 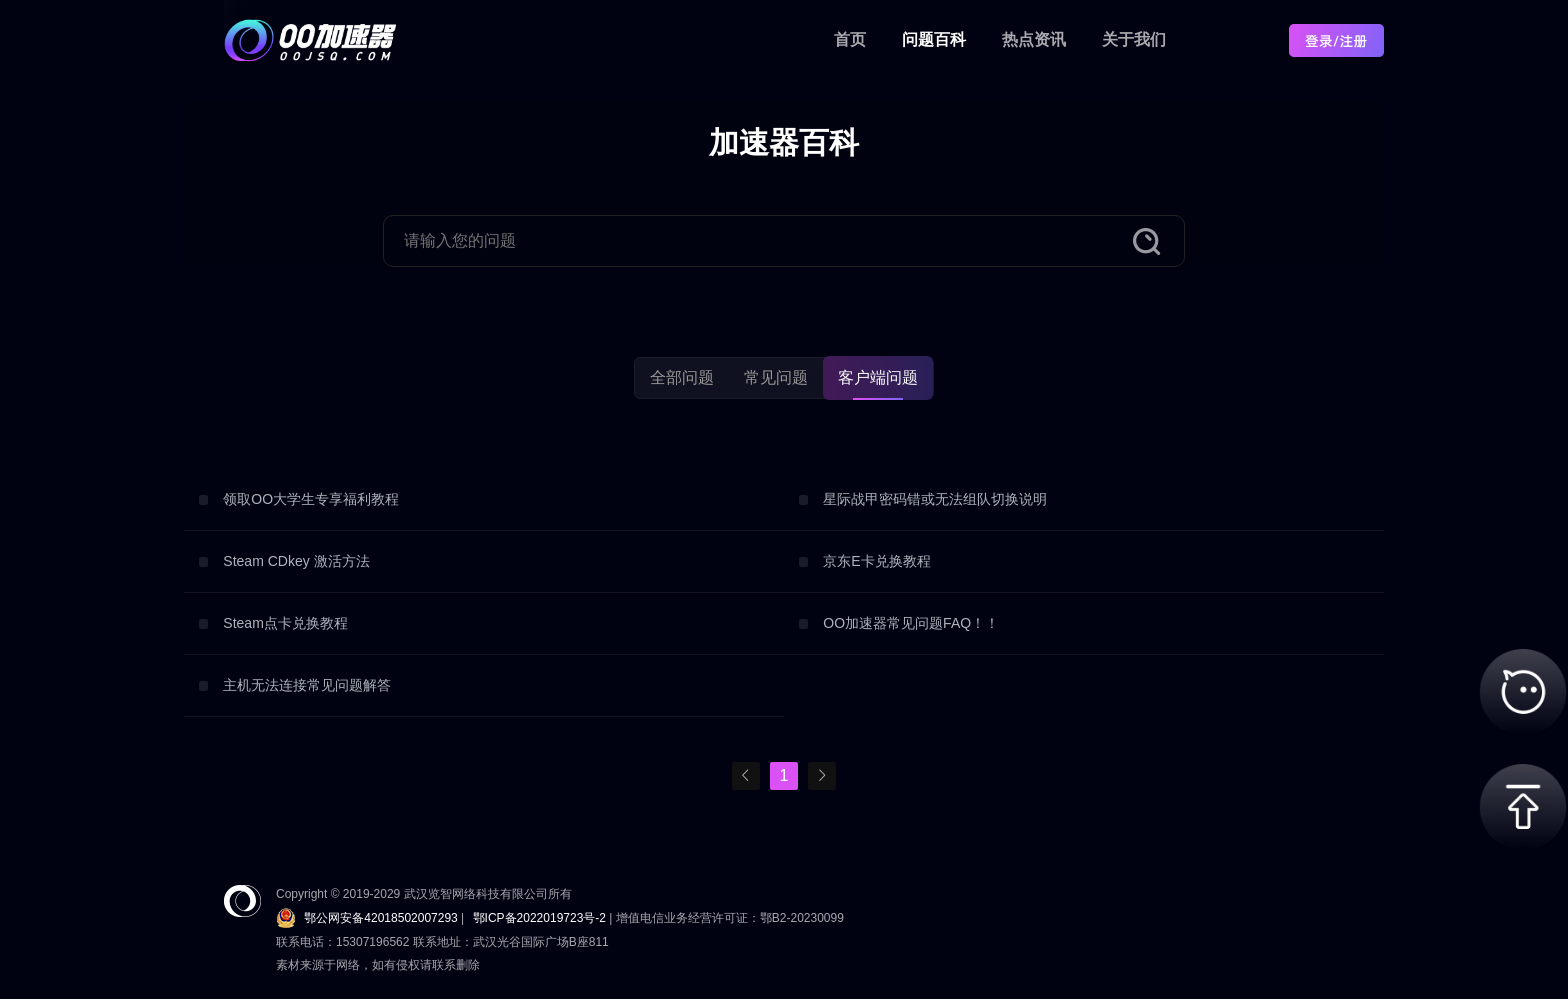 What do you see at coordinates (682, 377) in the screenshot?
I see `全部问题` at bounding box center [682, 377].